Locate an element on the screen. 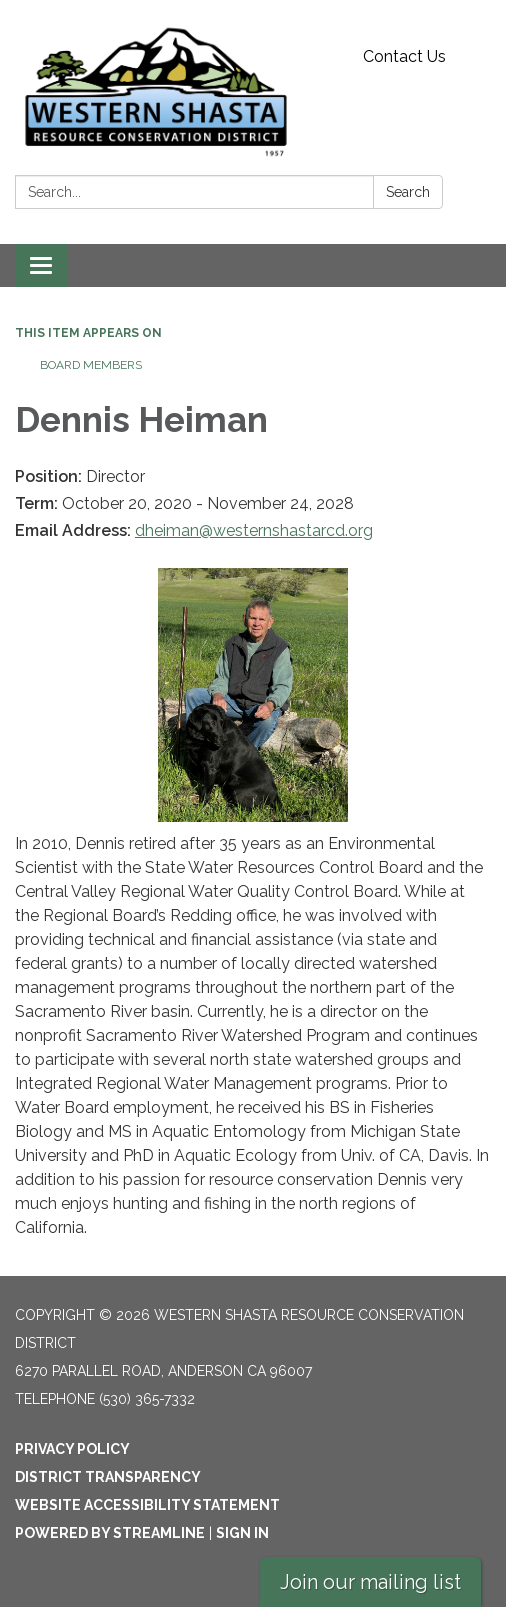 The image size is (506, 1607). Contact Us is located at coordinates (404, 56).